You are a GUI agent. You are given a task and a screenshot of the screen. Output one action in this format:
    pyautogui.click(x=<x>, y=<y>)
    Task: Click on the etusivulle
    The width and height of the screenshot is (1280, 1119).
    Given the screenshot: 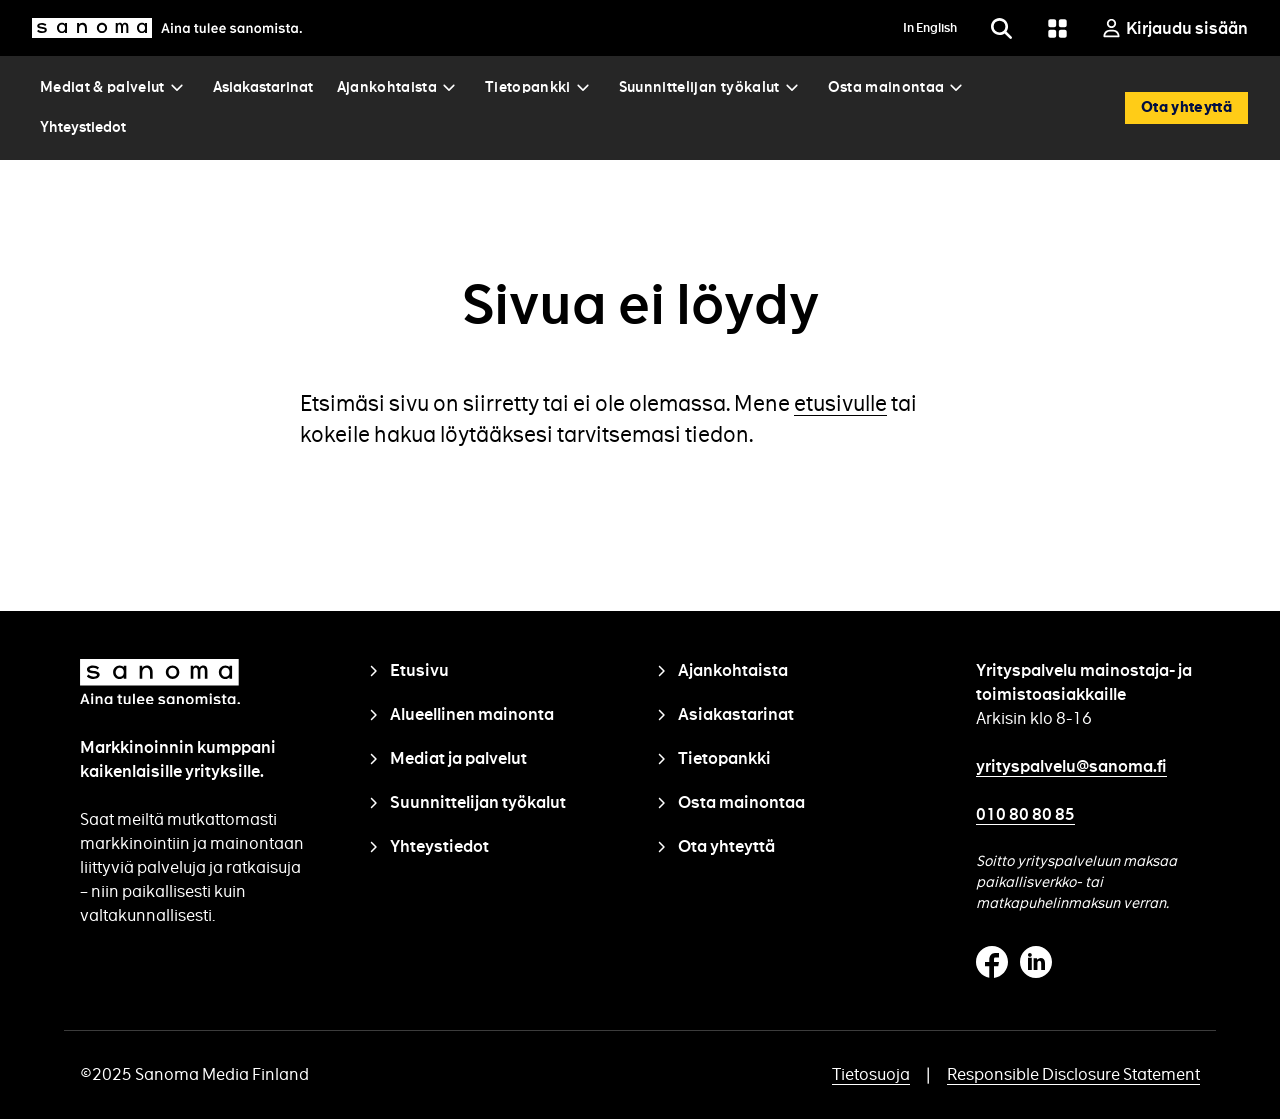 What is the action you would take?
    pyautogui.click(x=840, y=403)
    